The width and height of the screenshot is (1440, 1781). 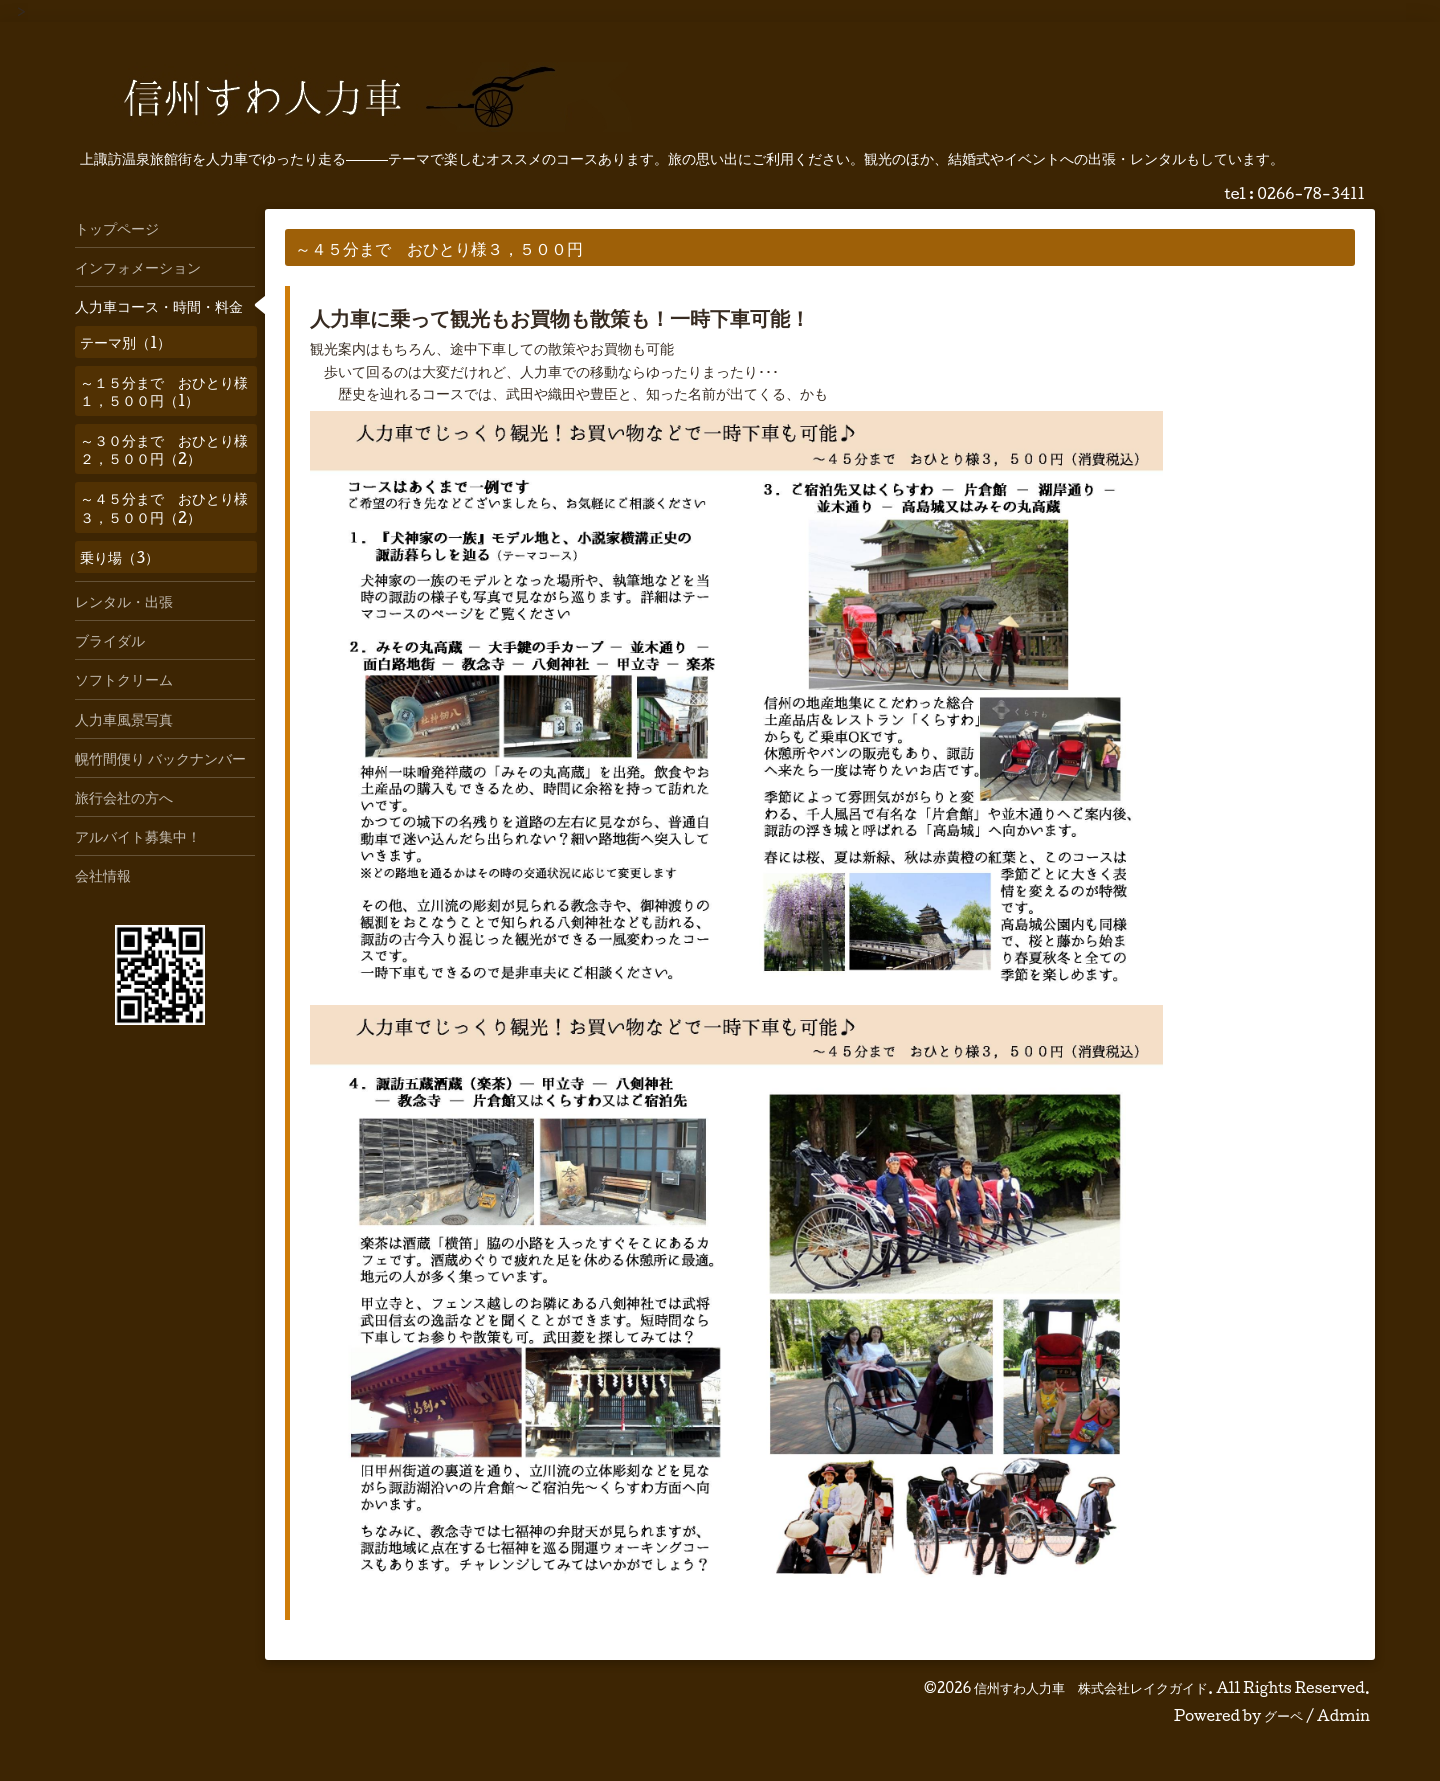 I want to click on ～１５分まで おひとり様１，５００円（1）, so click(x=164, y=391).